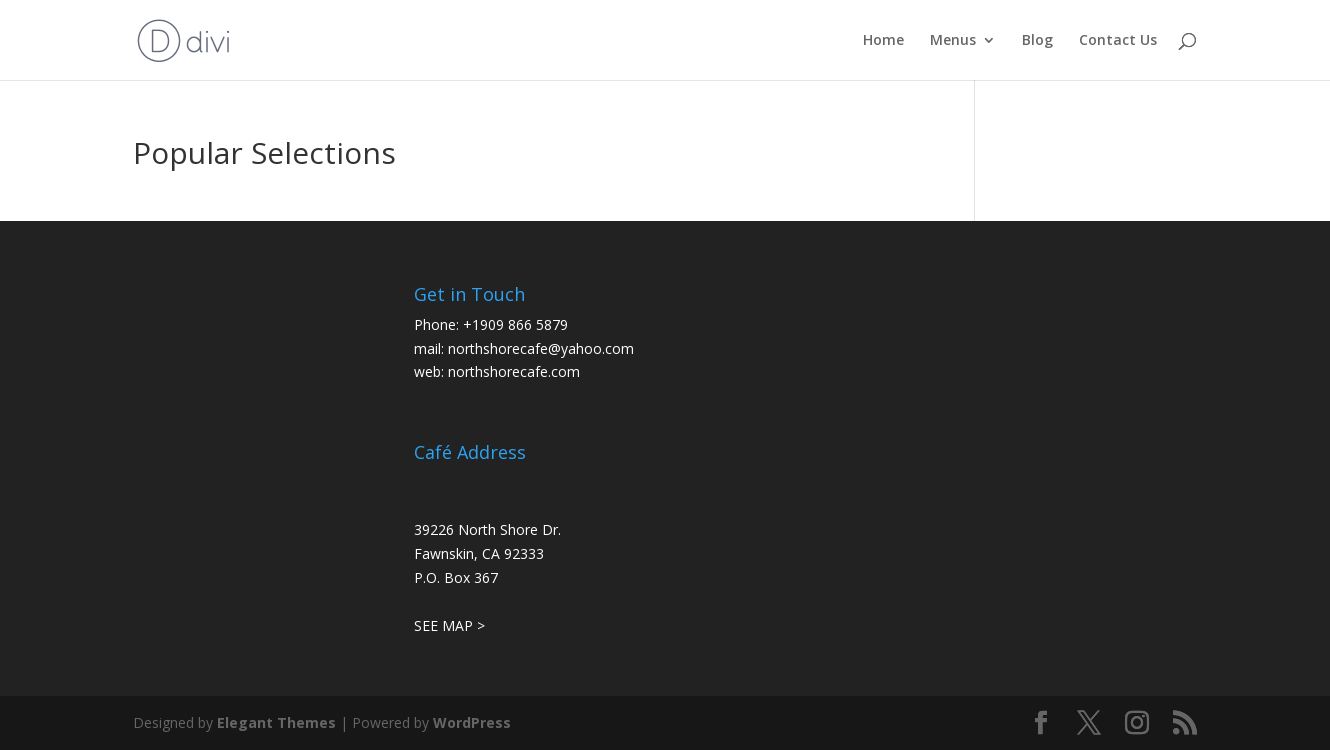  I want to click on Menus, so click(953, 41).